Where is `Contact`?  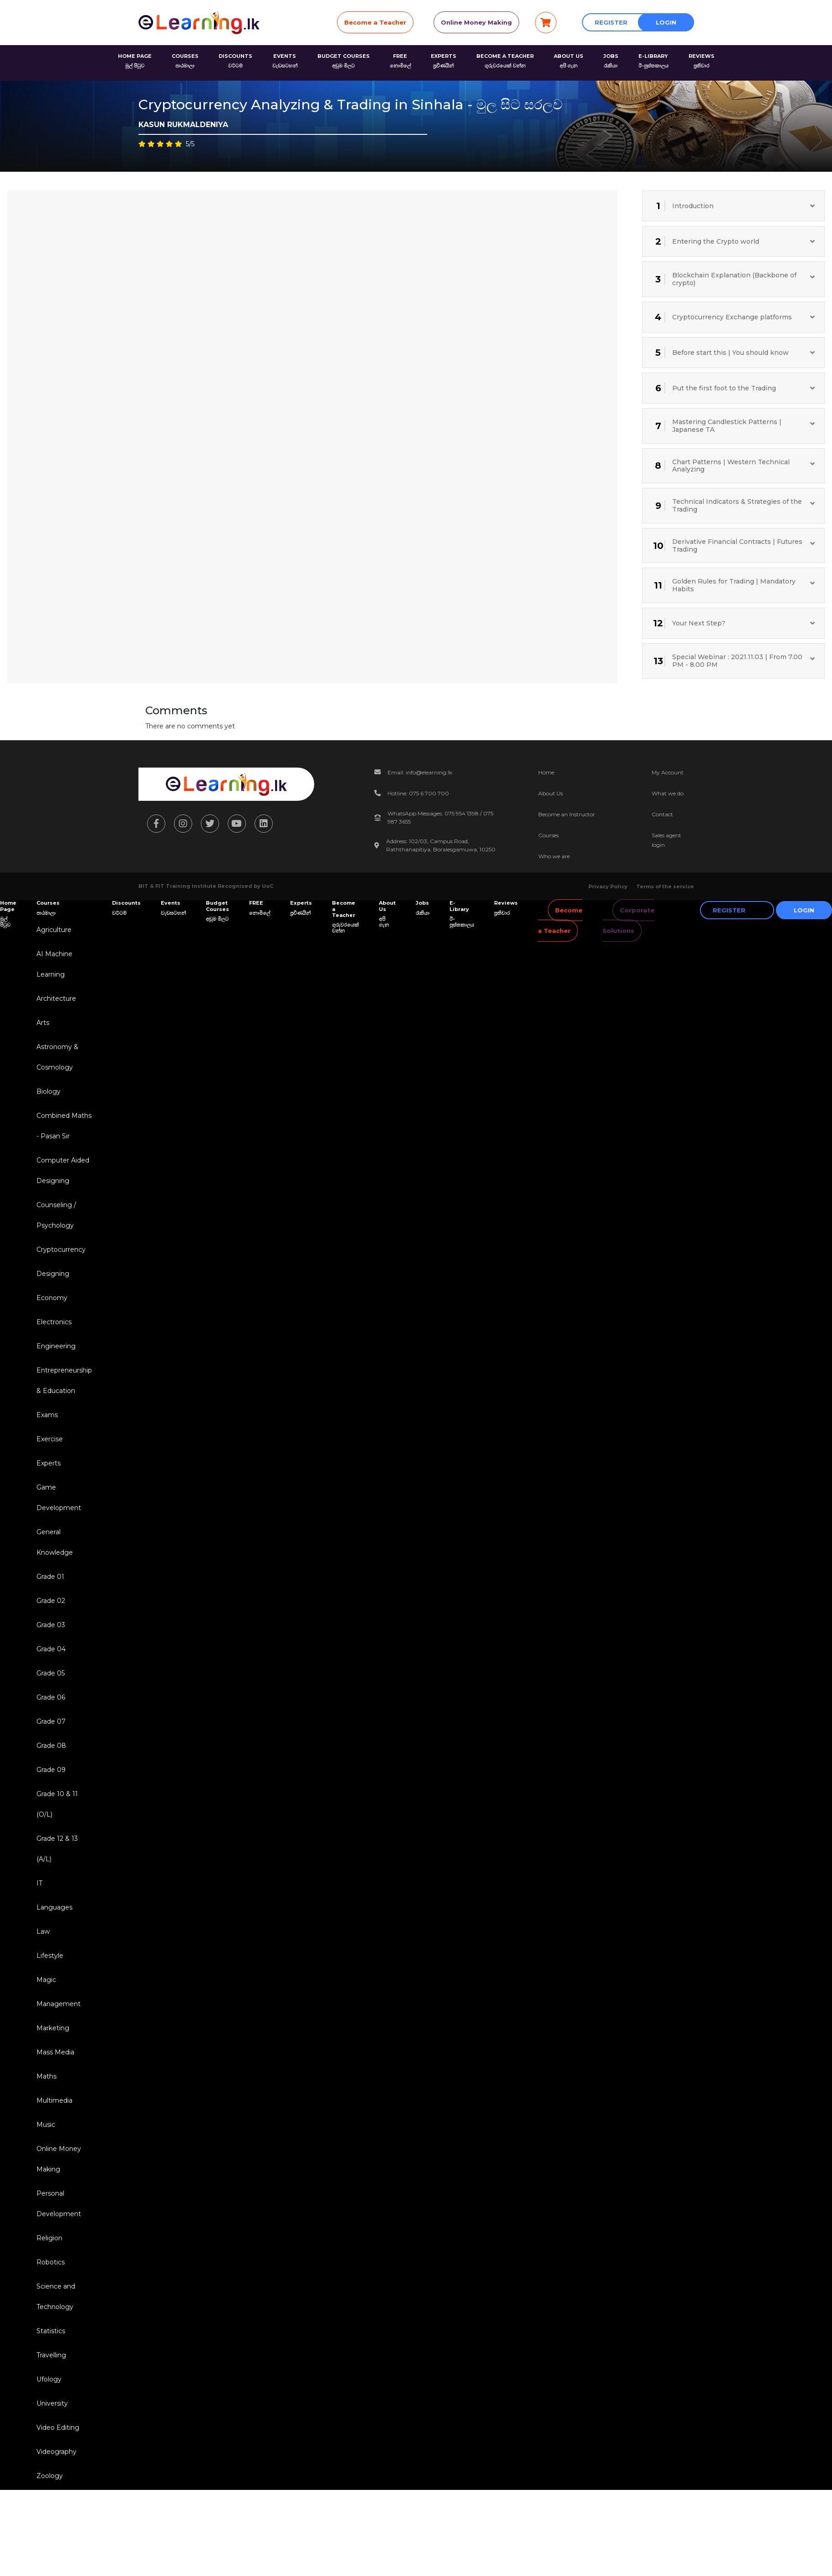 Contact is located at coordinates (662, 814).